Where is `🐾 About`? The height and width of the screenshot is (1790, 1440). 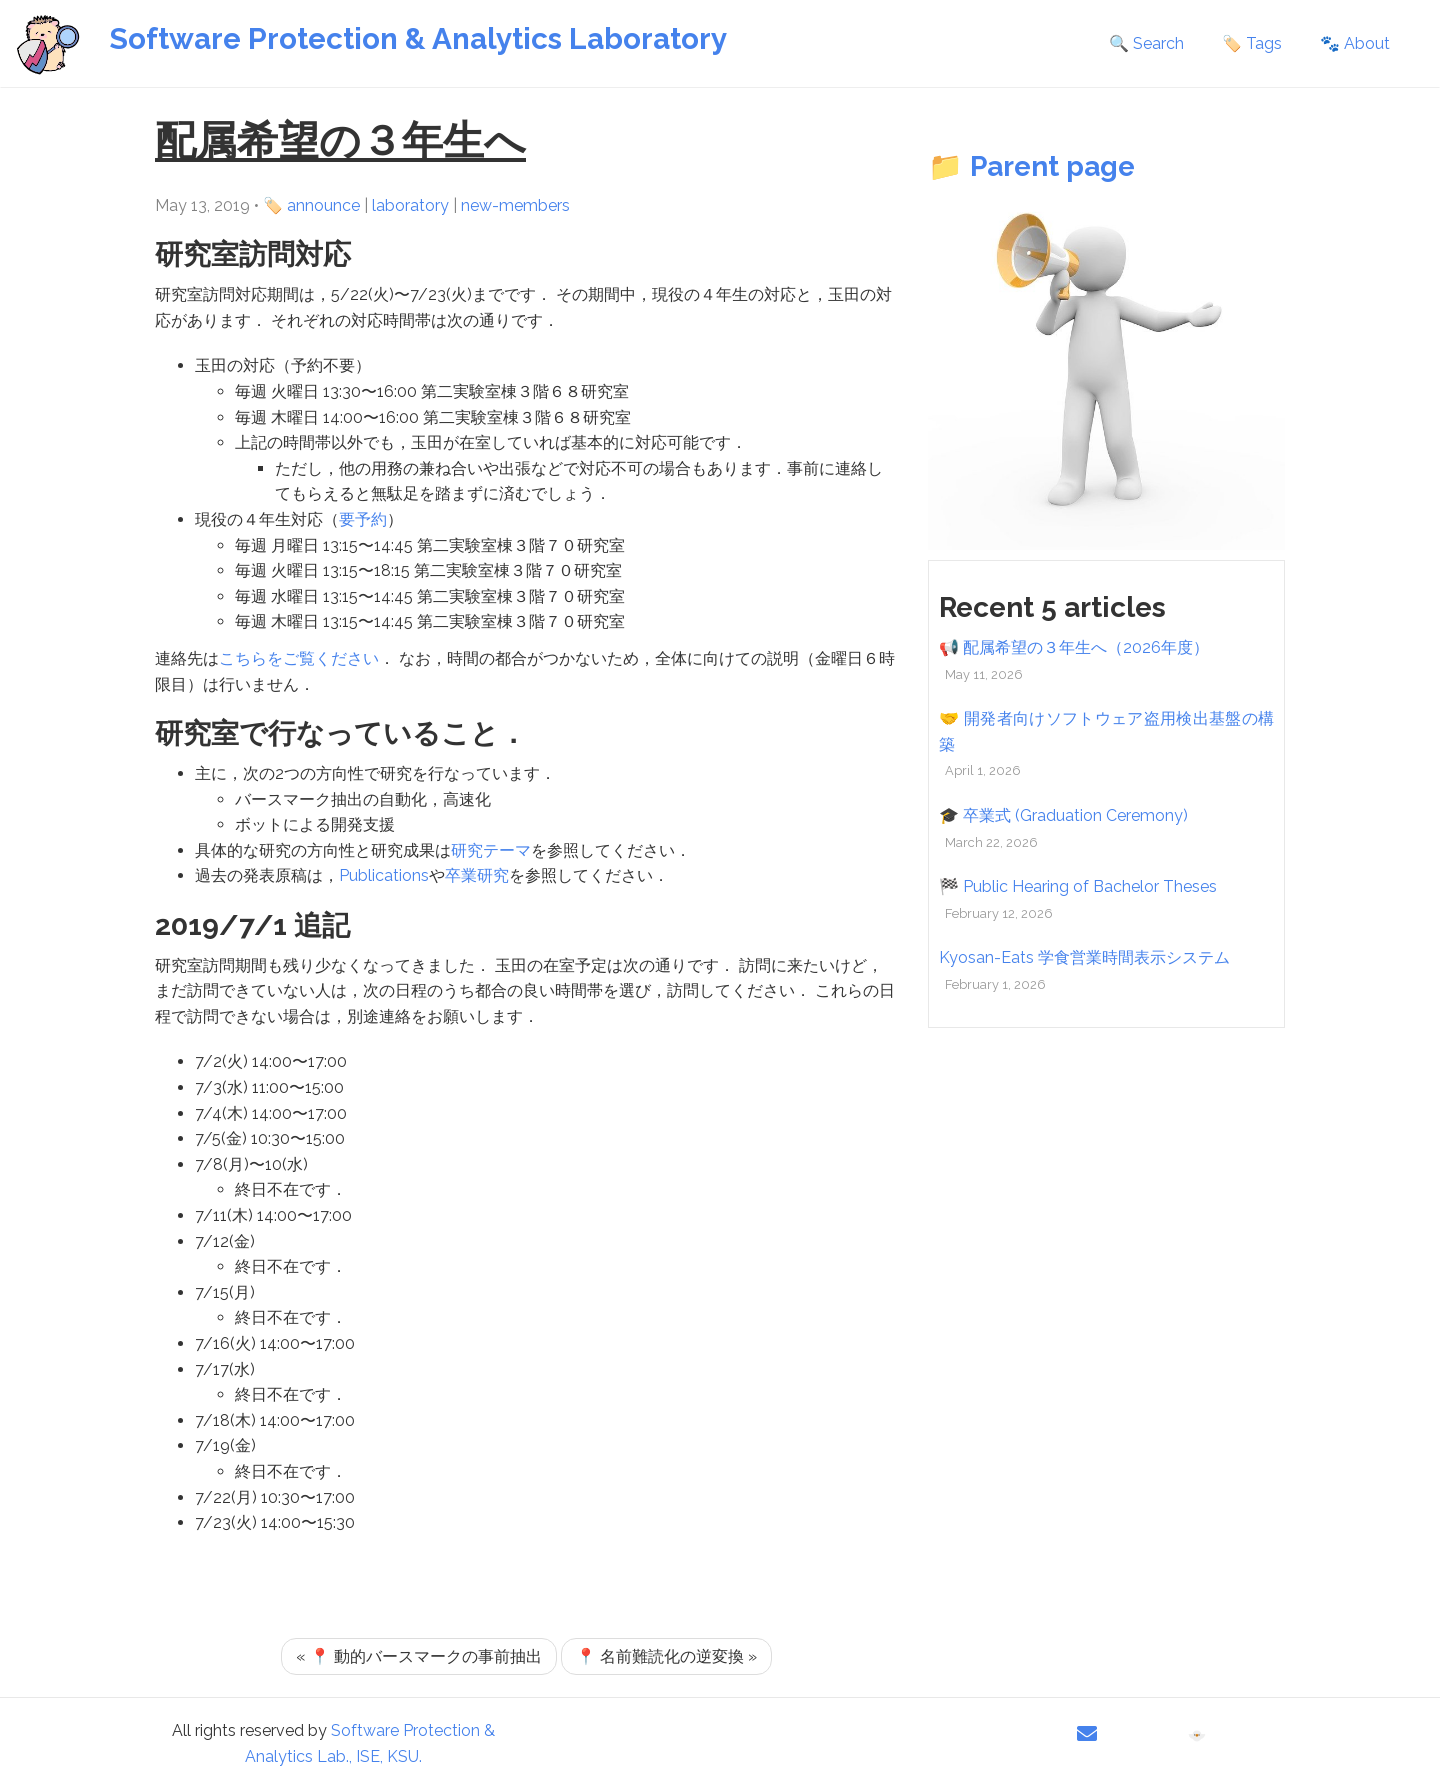 🐾 About is located at coordinates (1355, 43).